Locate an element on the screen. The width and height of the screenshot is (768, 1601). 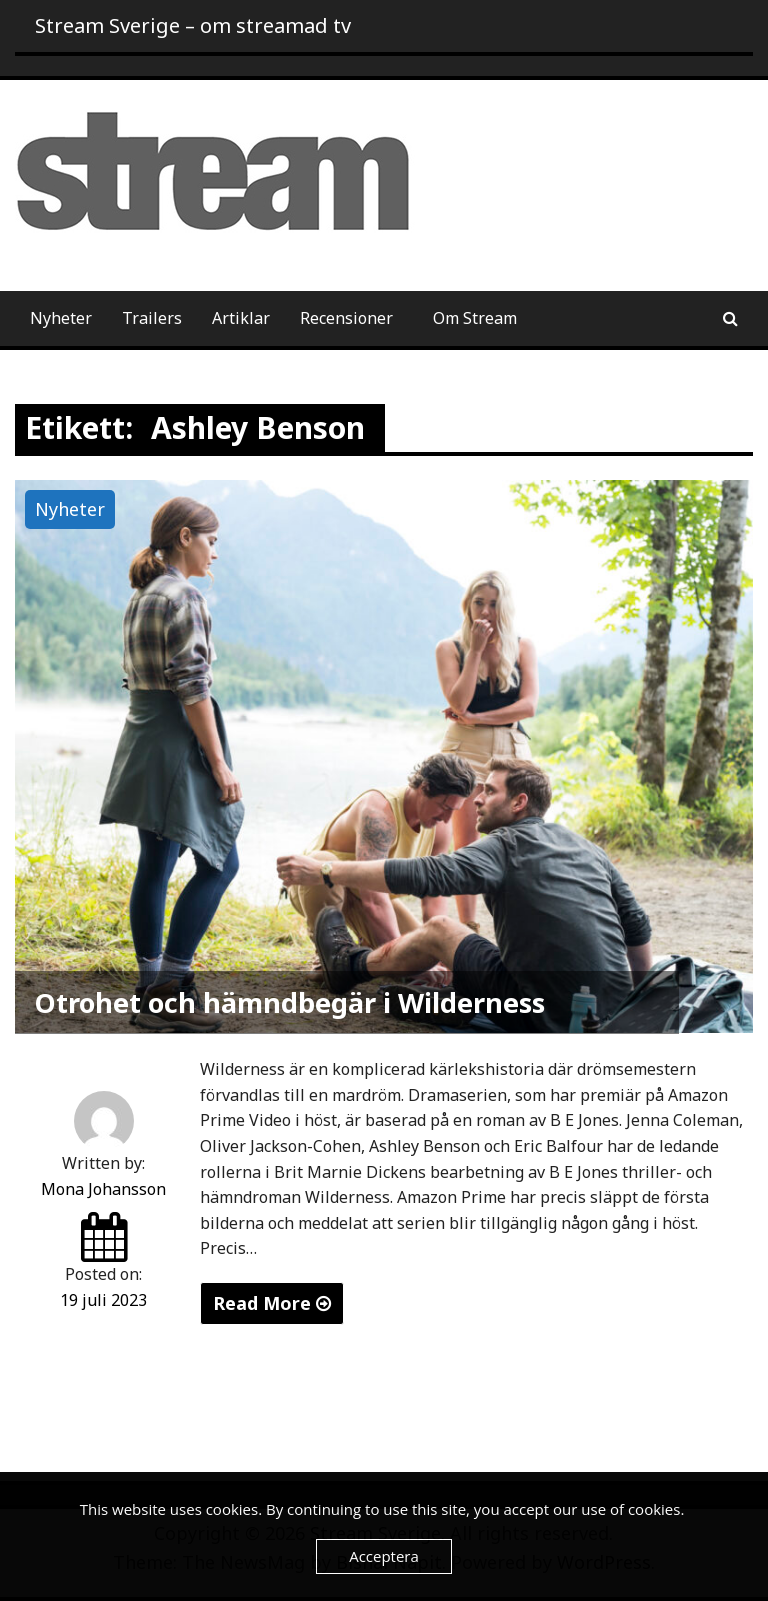
Nyheter is located at coordinates (61, 318).